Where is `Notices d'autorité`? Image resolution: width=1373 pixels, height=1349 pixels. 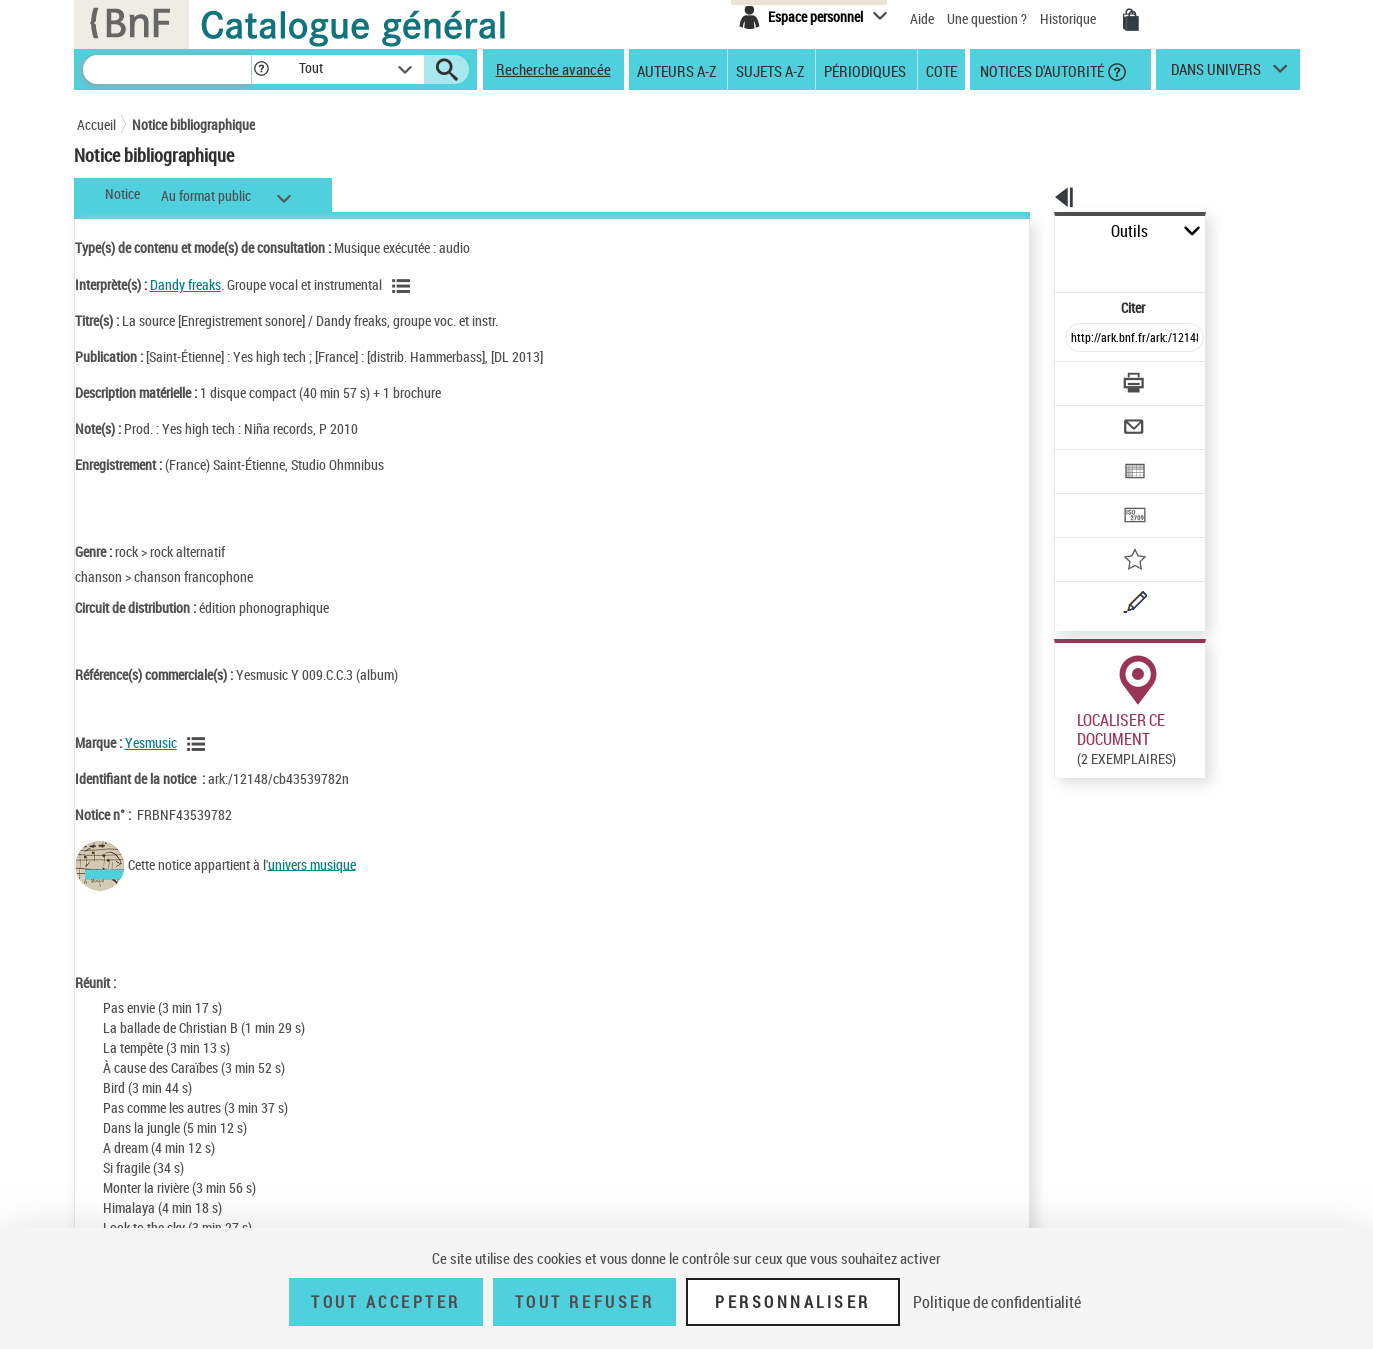
Notices d'autorité is located at coordinates (1040, 70).